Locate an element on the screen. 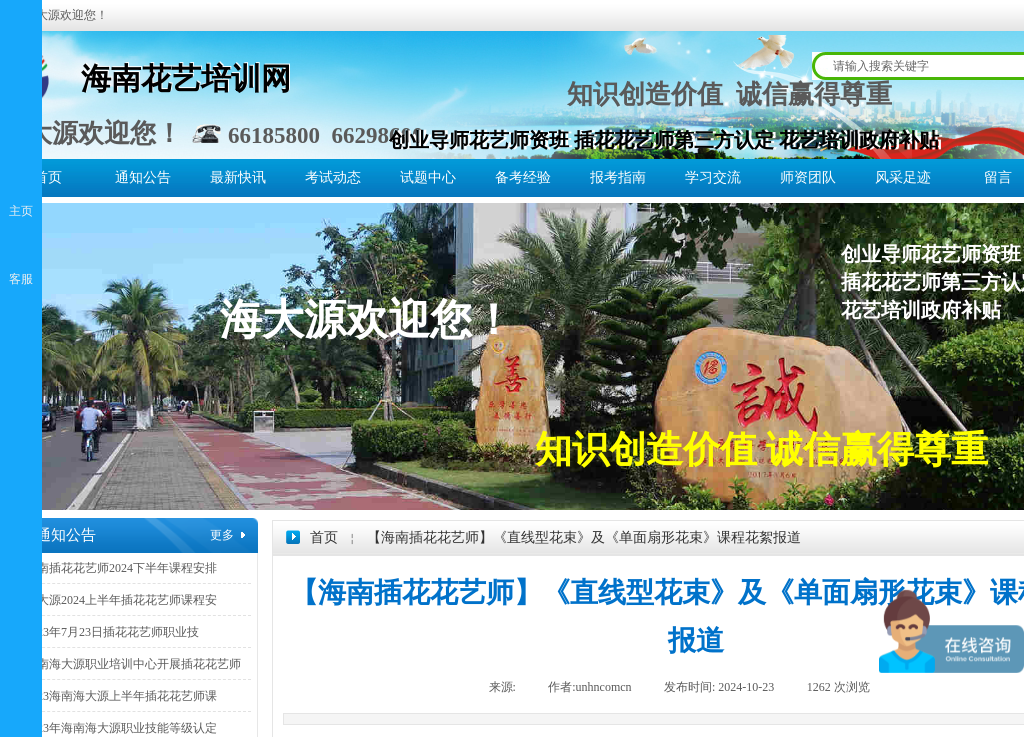  通知公告 is located at coordinates (143, 177).